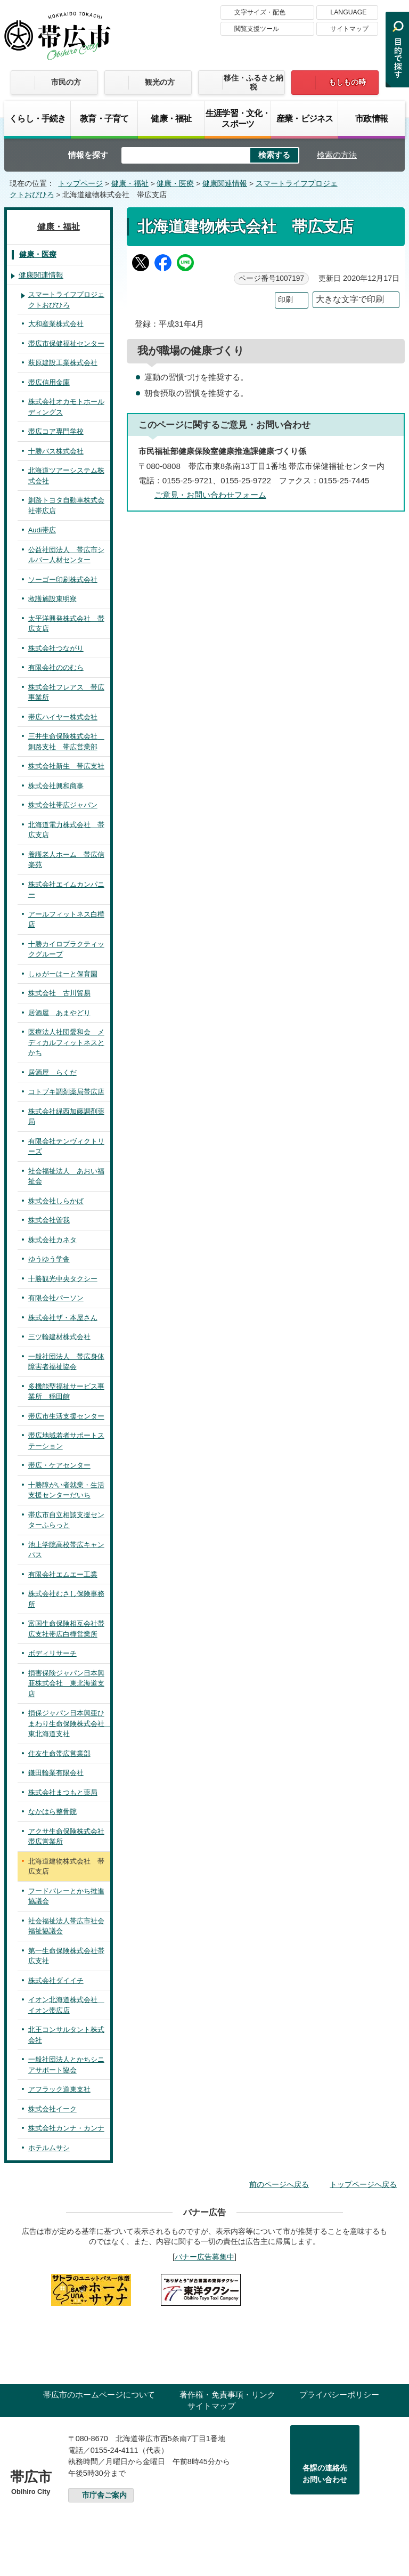 The width and height of the screenshot is (409, 2576). I want to click on 観光の方, so click(160, 82).